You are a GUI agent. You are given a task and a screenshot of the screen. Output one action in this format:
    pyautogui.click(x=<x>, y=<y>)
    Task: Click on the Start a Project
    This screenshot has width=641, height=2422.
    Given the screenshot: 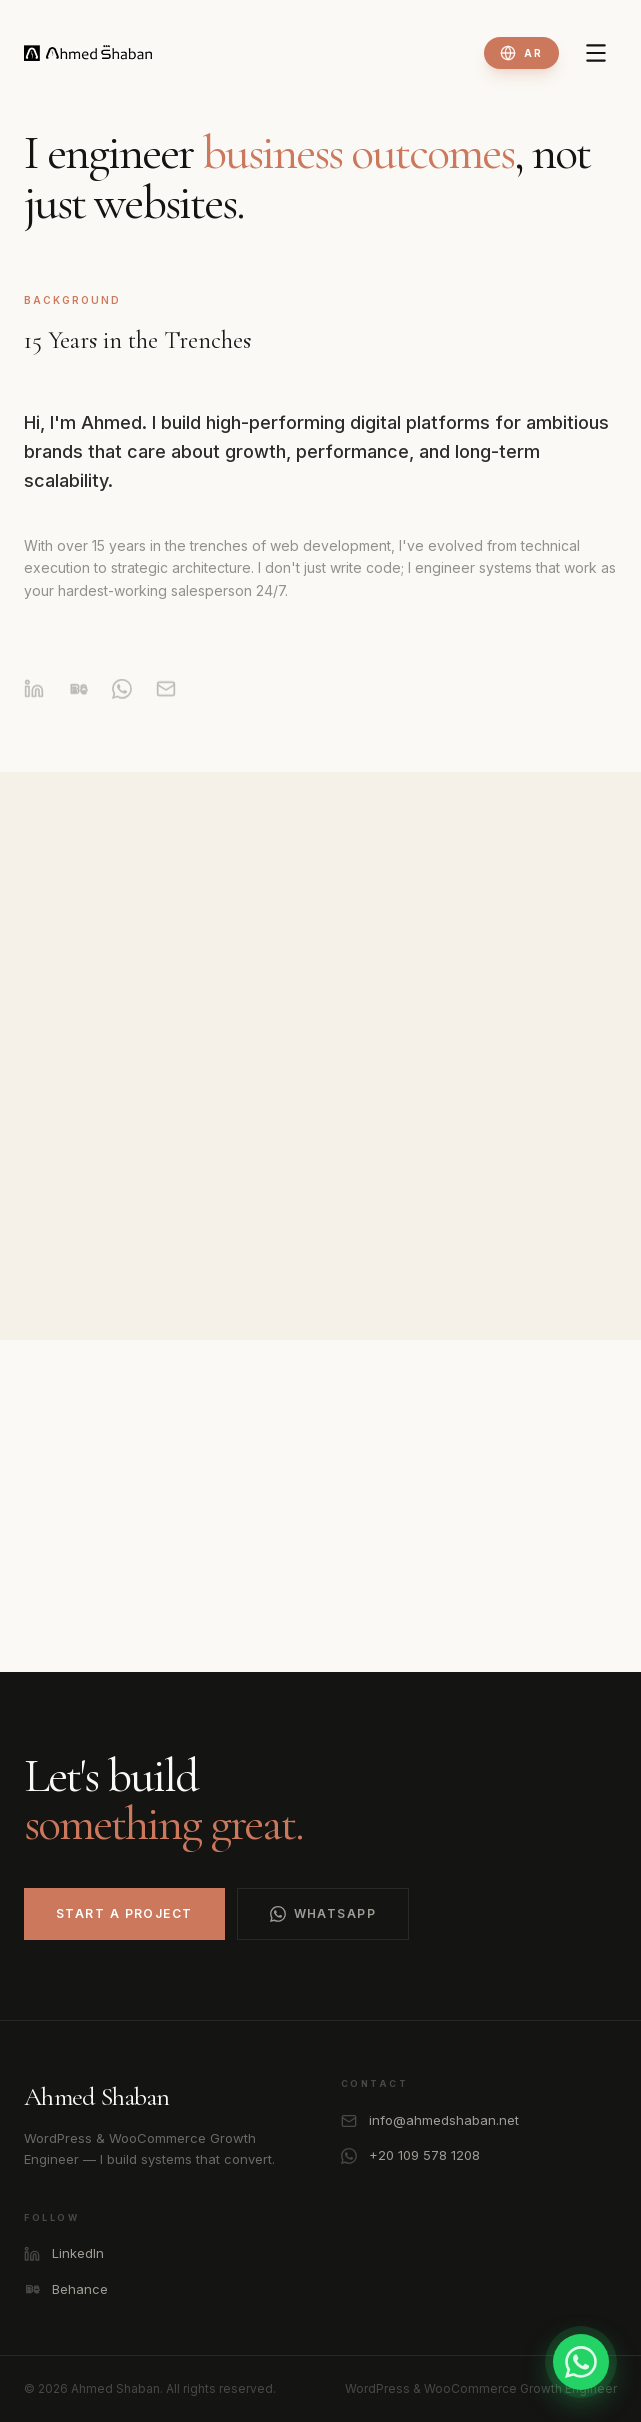 What is the action you would take?
    pyautogui.click(x=124, y=1913)
    